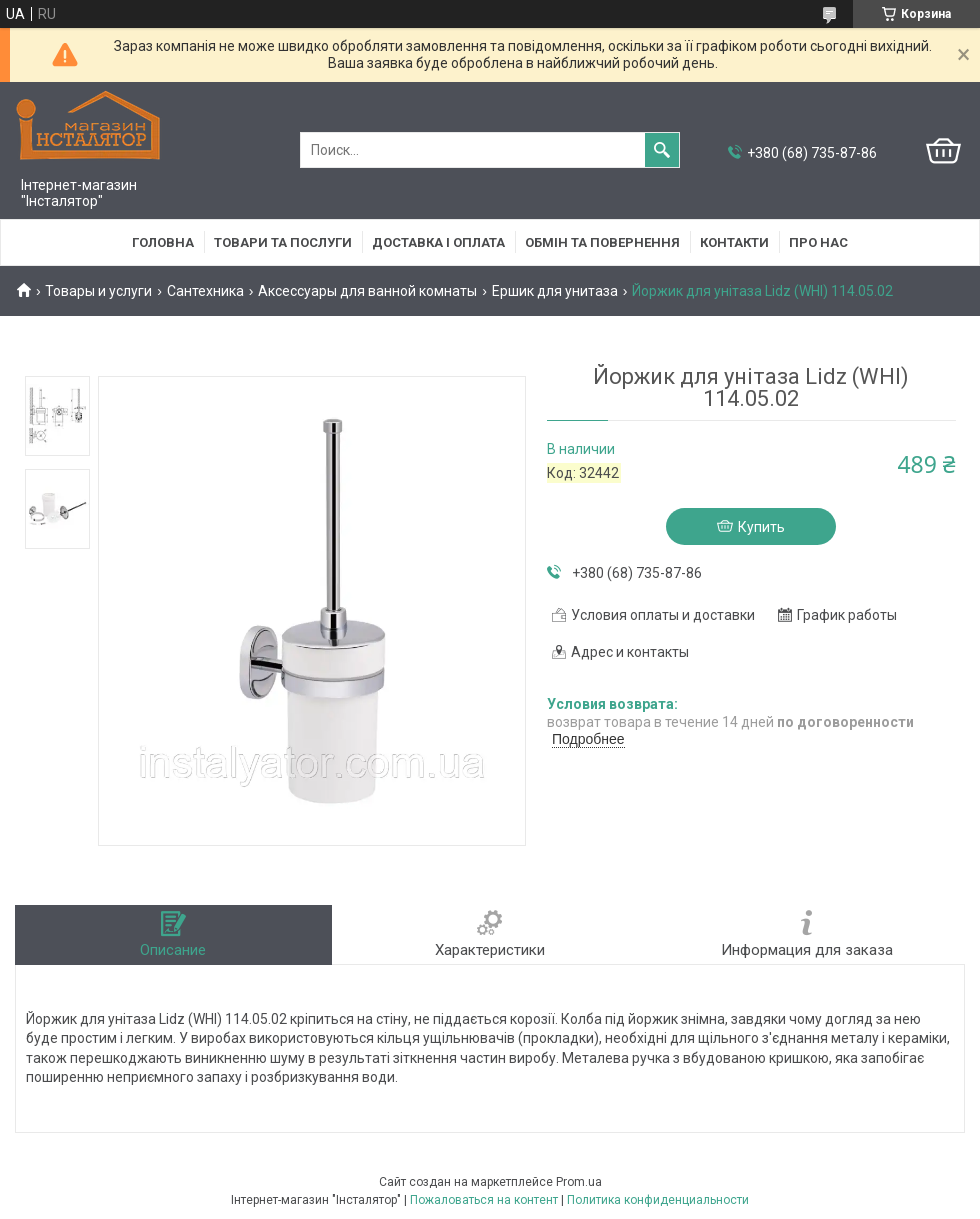 Image resolution: width=980 pixels, height=1219 pixels. What do you see at coordinates (367, 291) in the screenshot?
I see `Аксессуары для ванной комнаты` at bounding box center [367, 291].